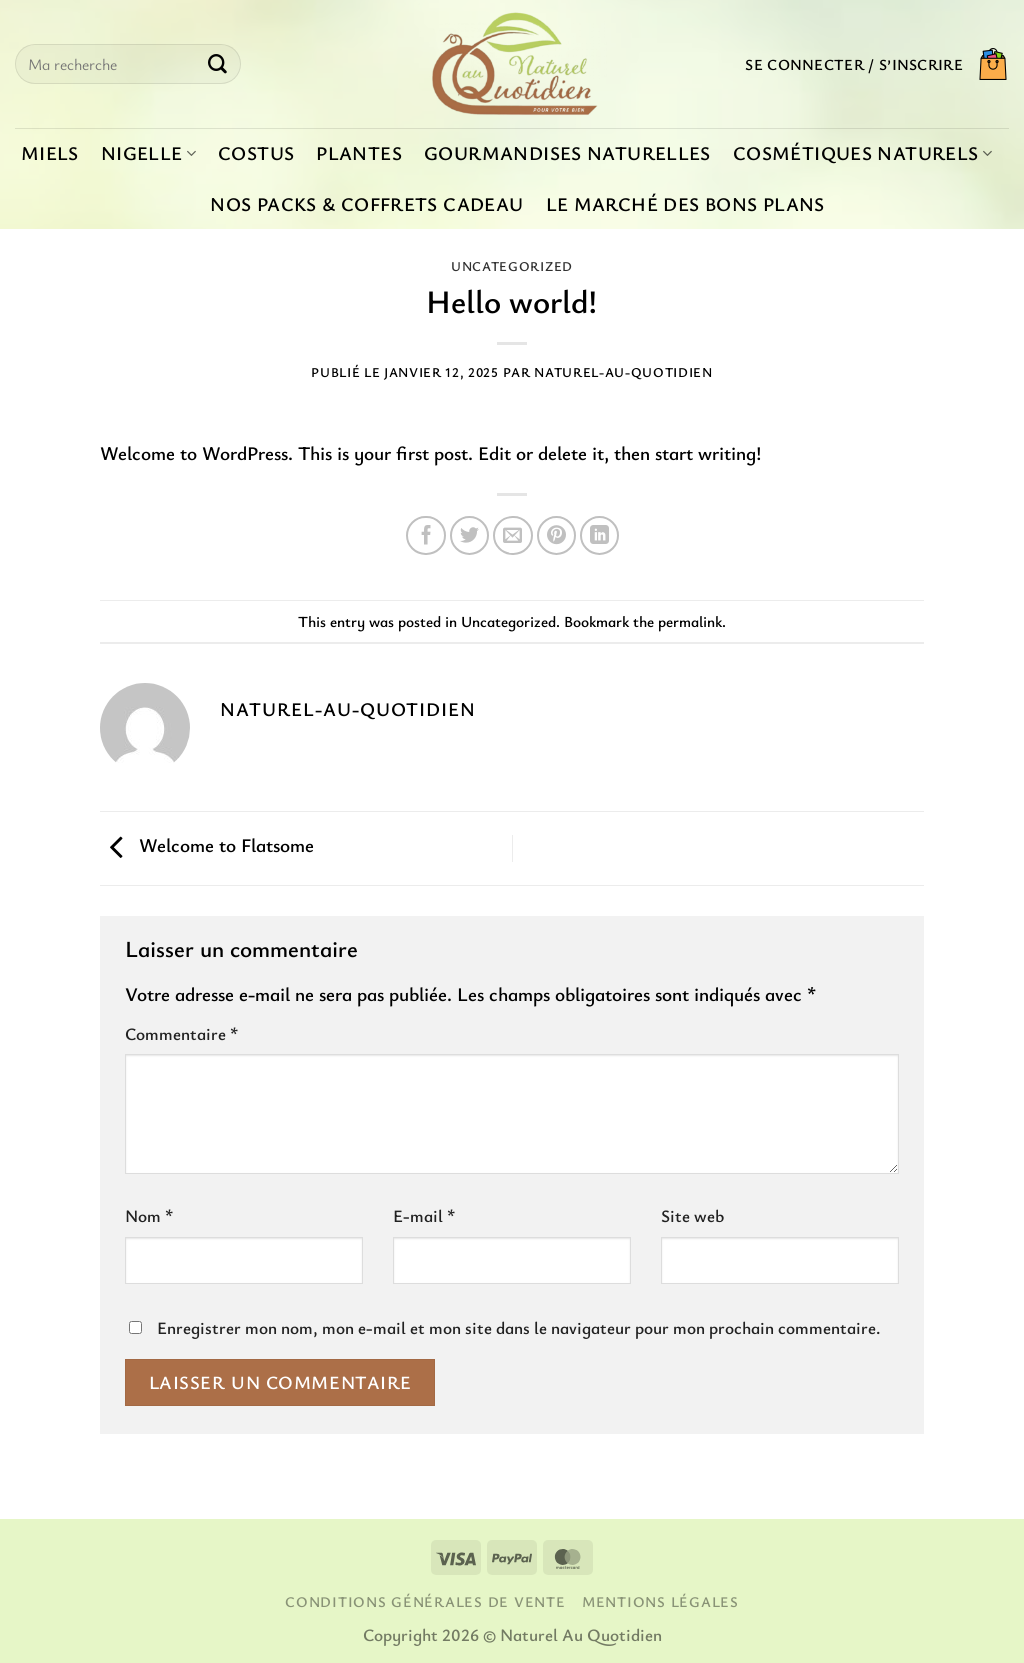 The height and width of the screenshot is (1663, 1024). Describe the element at coordinates (660, 1601) in the screenshot. I see `Mentions légales` at that location.